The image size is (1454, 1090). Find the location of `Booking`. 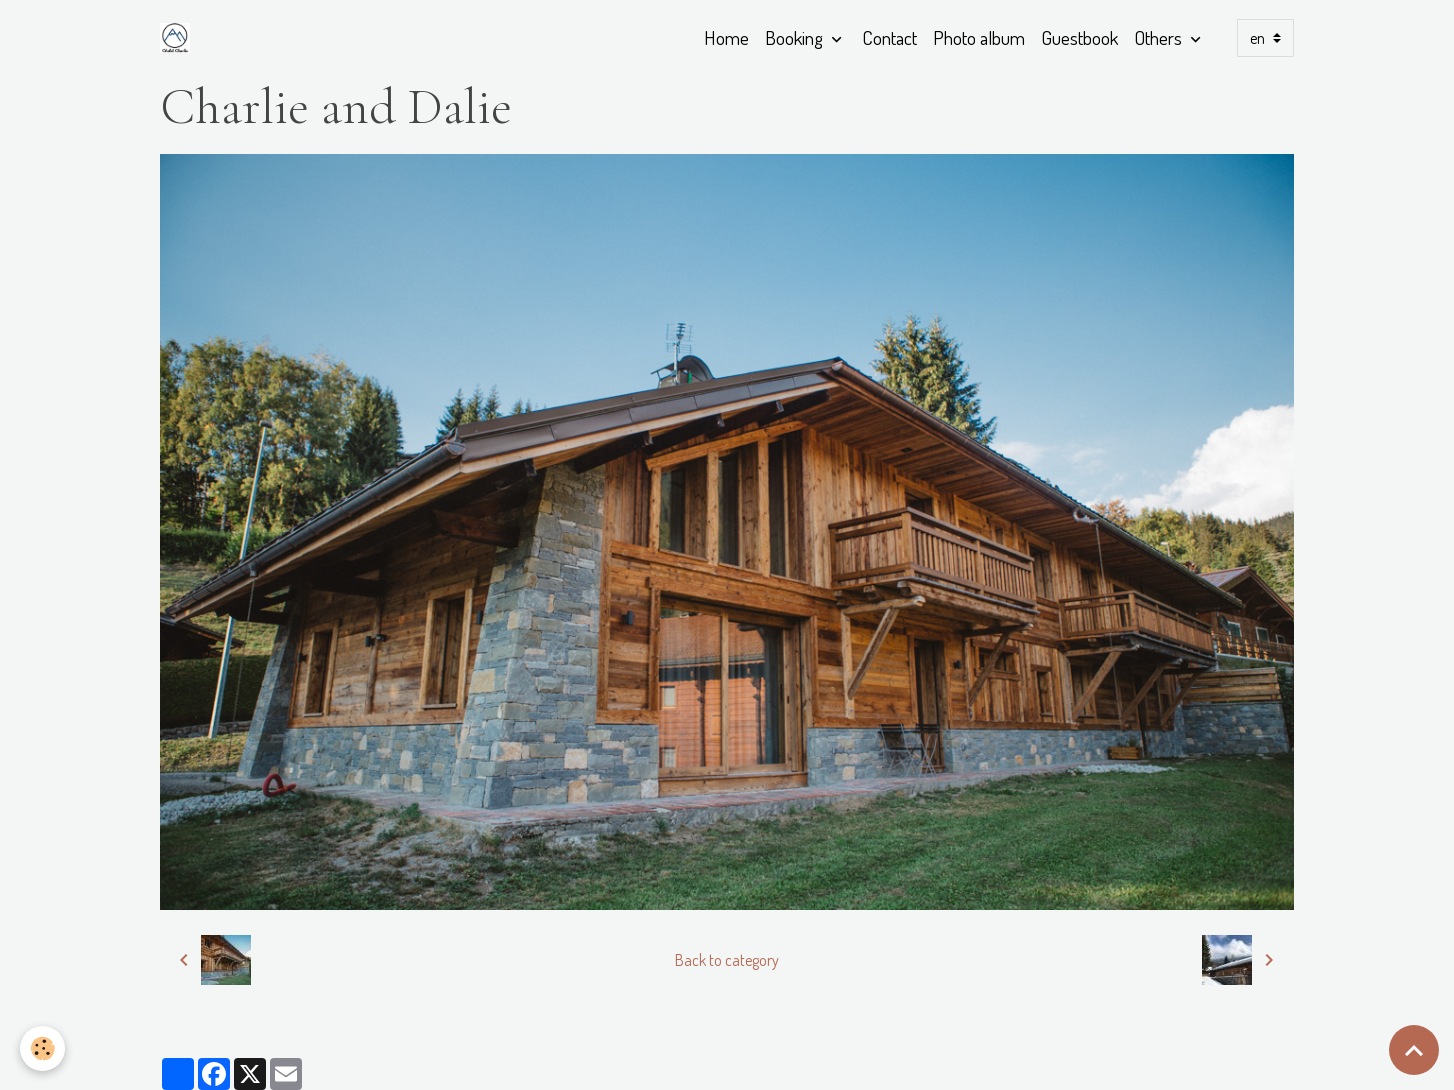

Booking is located at coordinates (796, 37).